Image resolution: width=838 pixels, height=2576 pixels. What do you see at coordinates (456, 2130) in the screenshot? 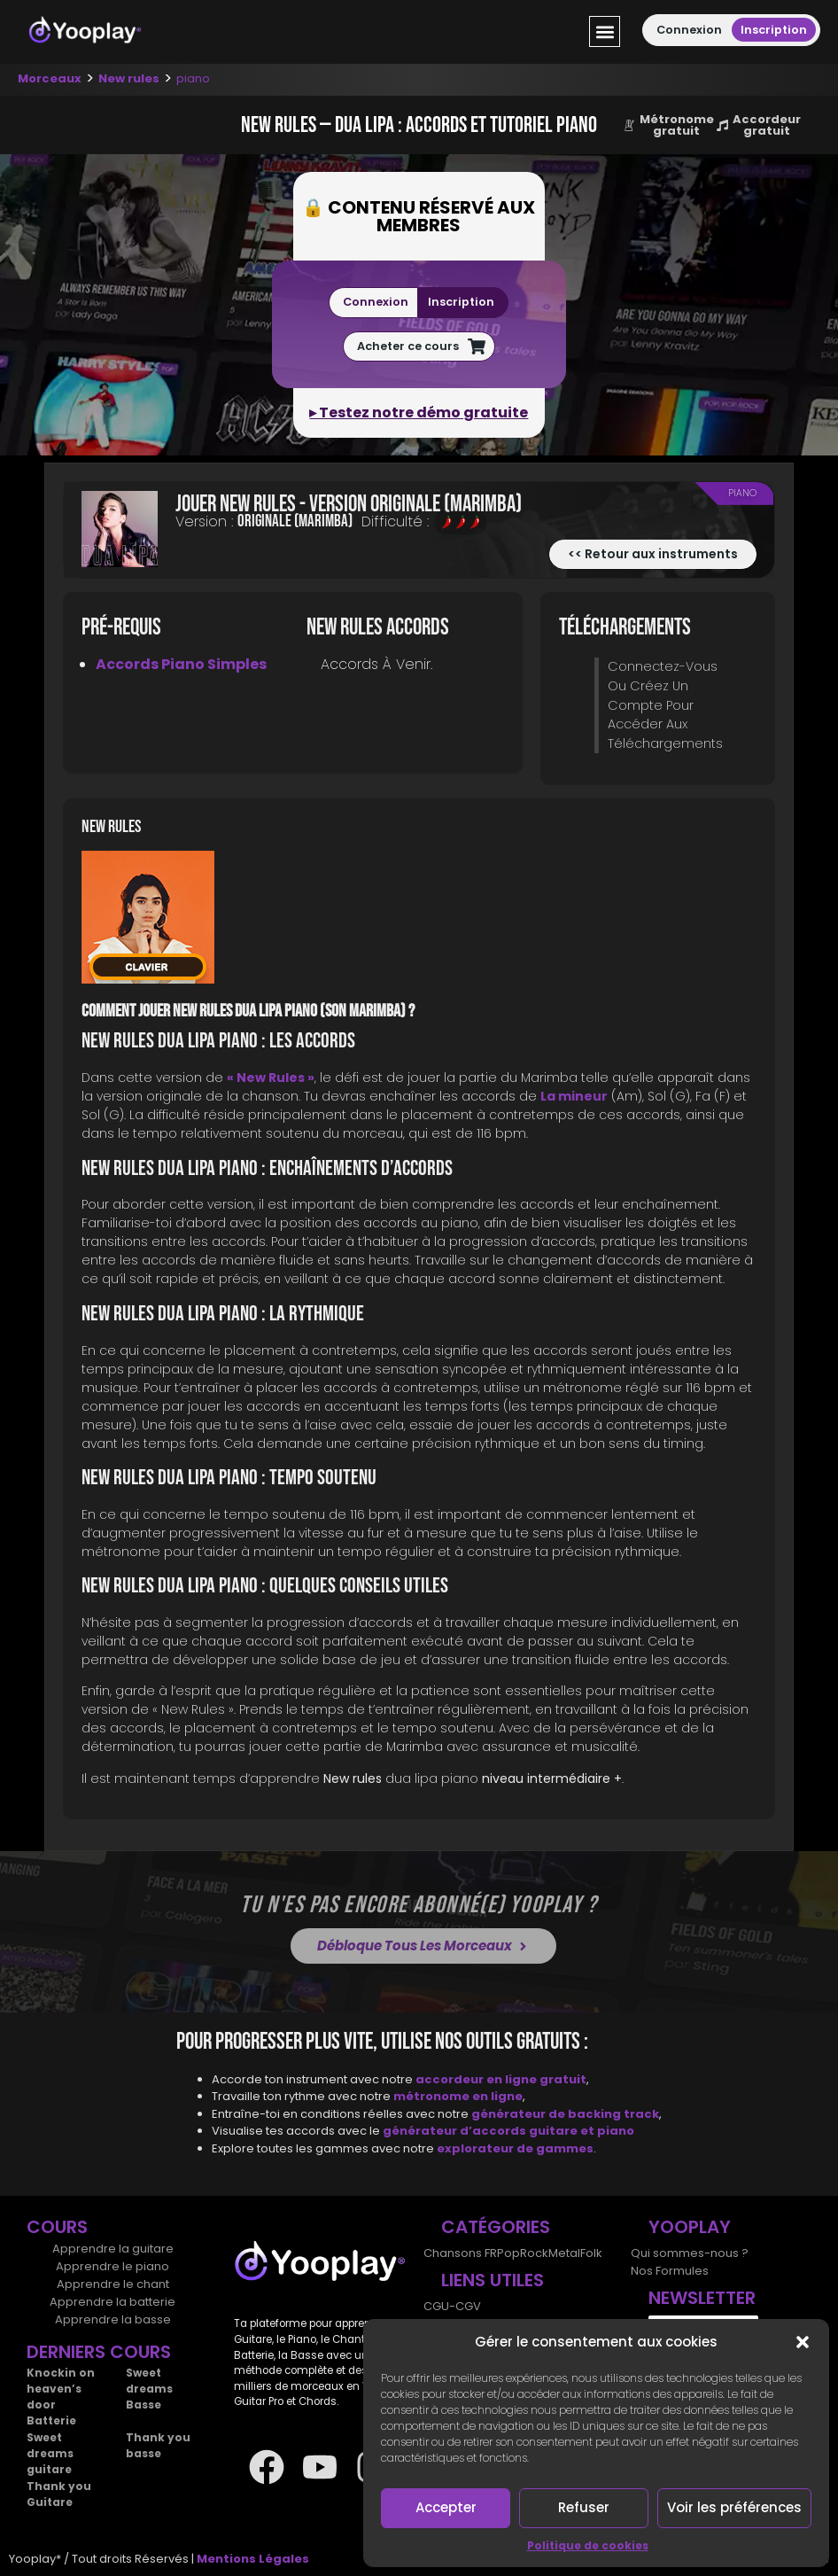
I see `générateur d’accords` at bounding box center [456, 2130].